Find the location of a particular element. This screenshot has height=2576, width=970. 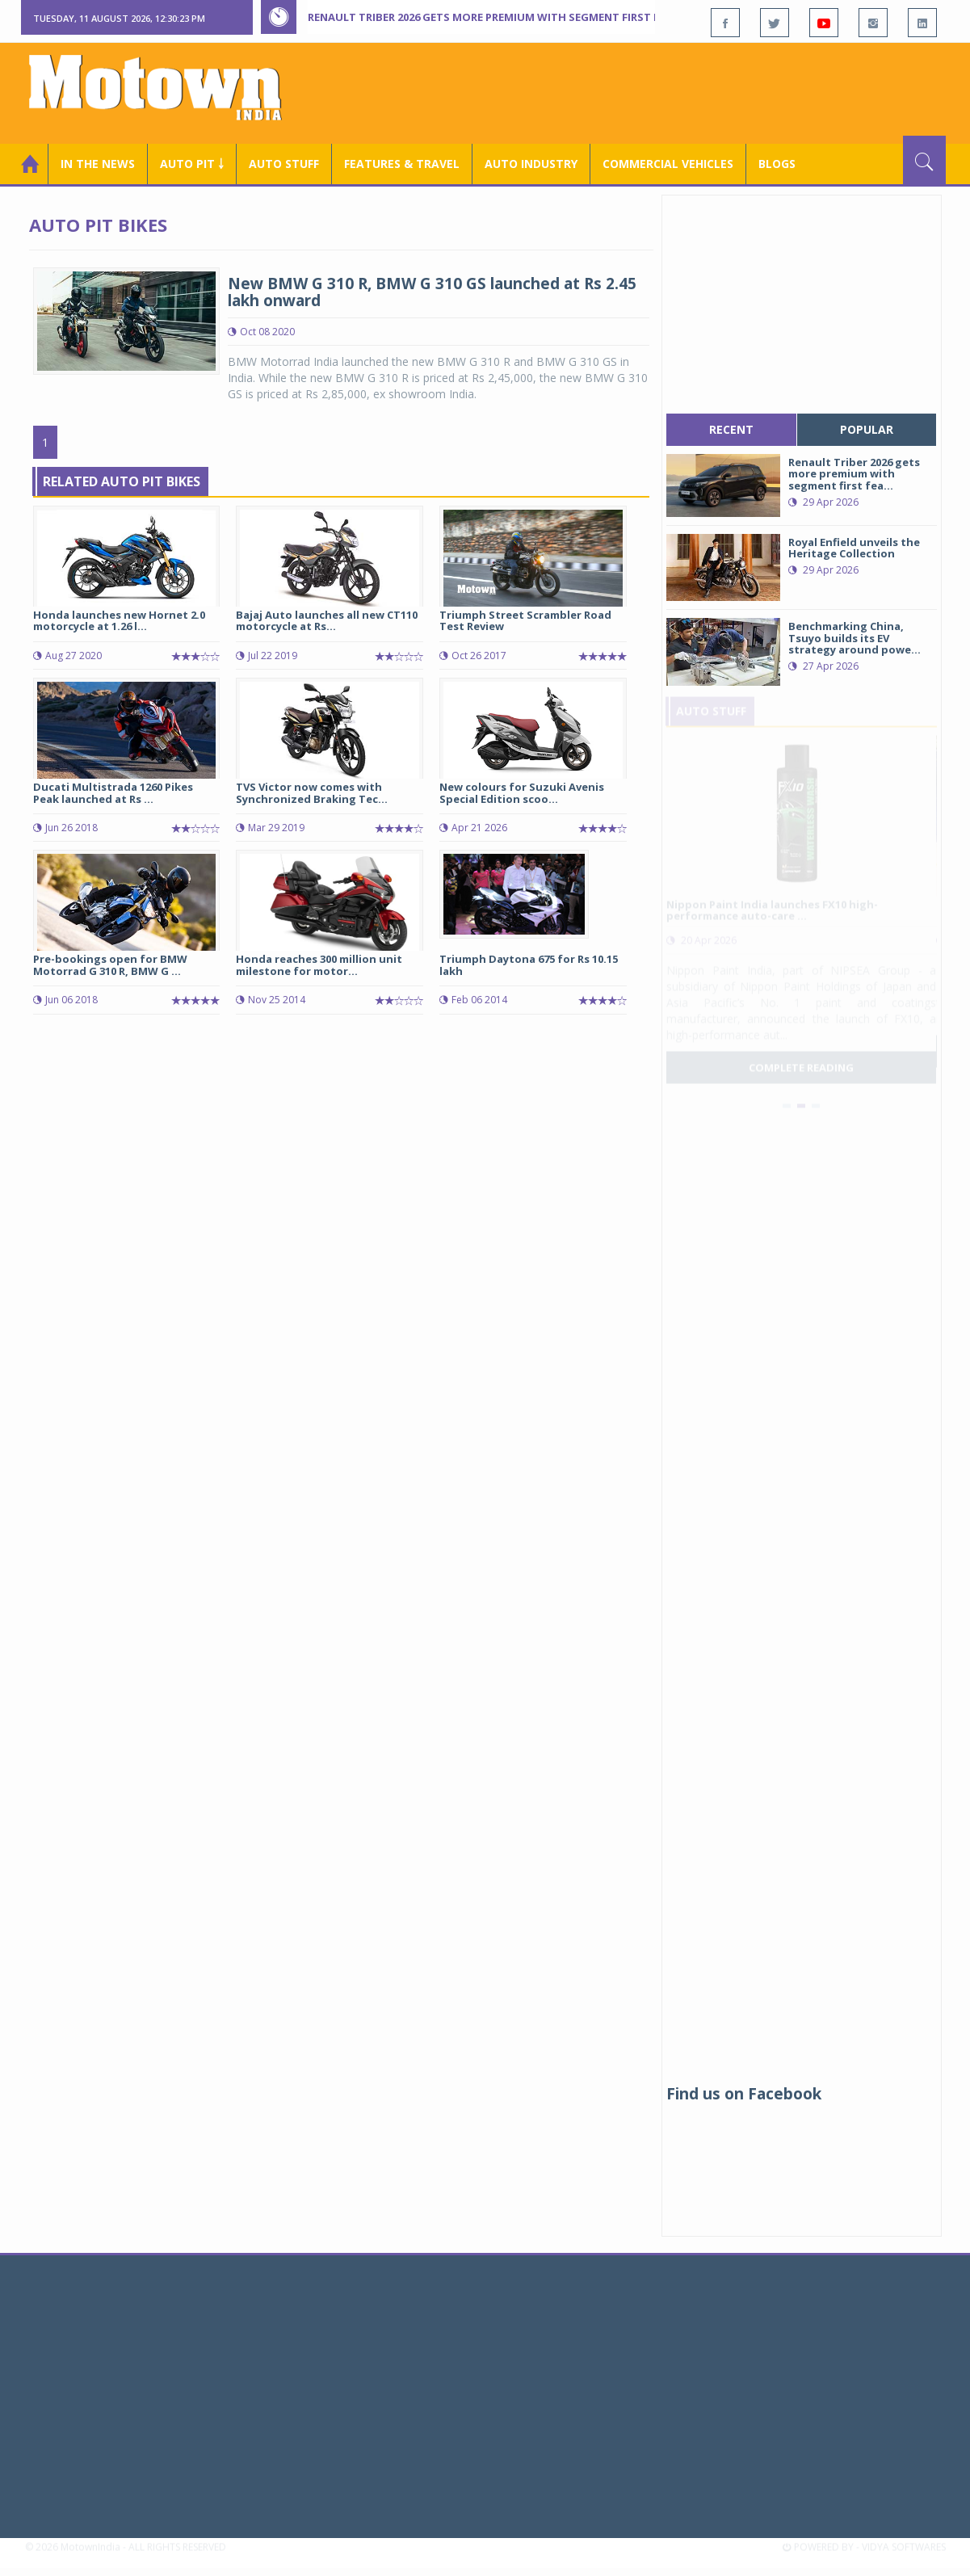

popular [tab] is located at coordinates (866, 429).